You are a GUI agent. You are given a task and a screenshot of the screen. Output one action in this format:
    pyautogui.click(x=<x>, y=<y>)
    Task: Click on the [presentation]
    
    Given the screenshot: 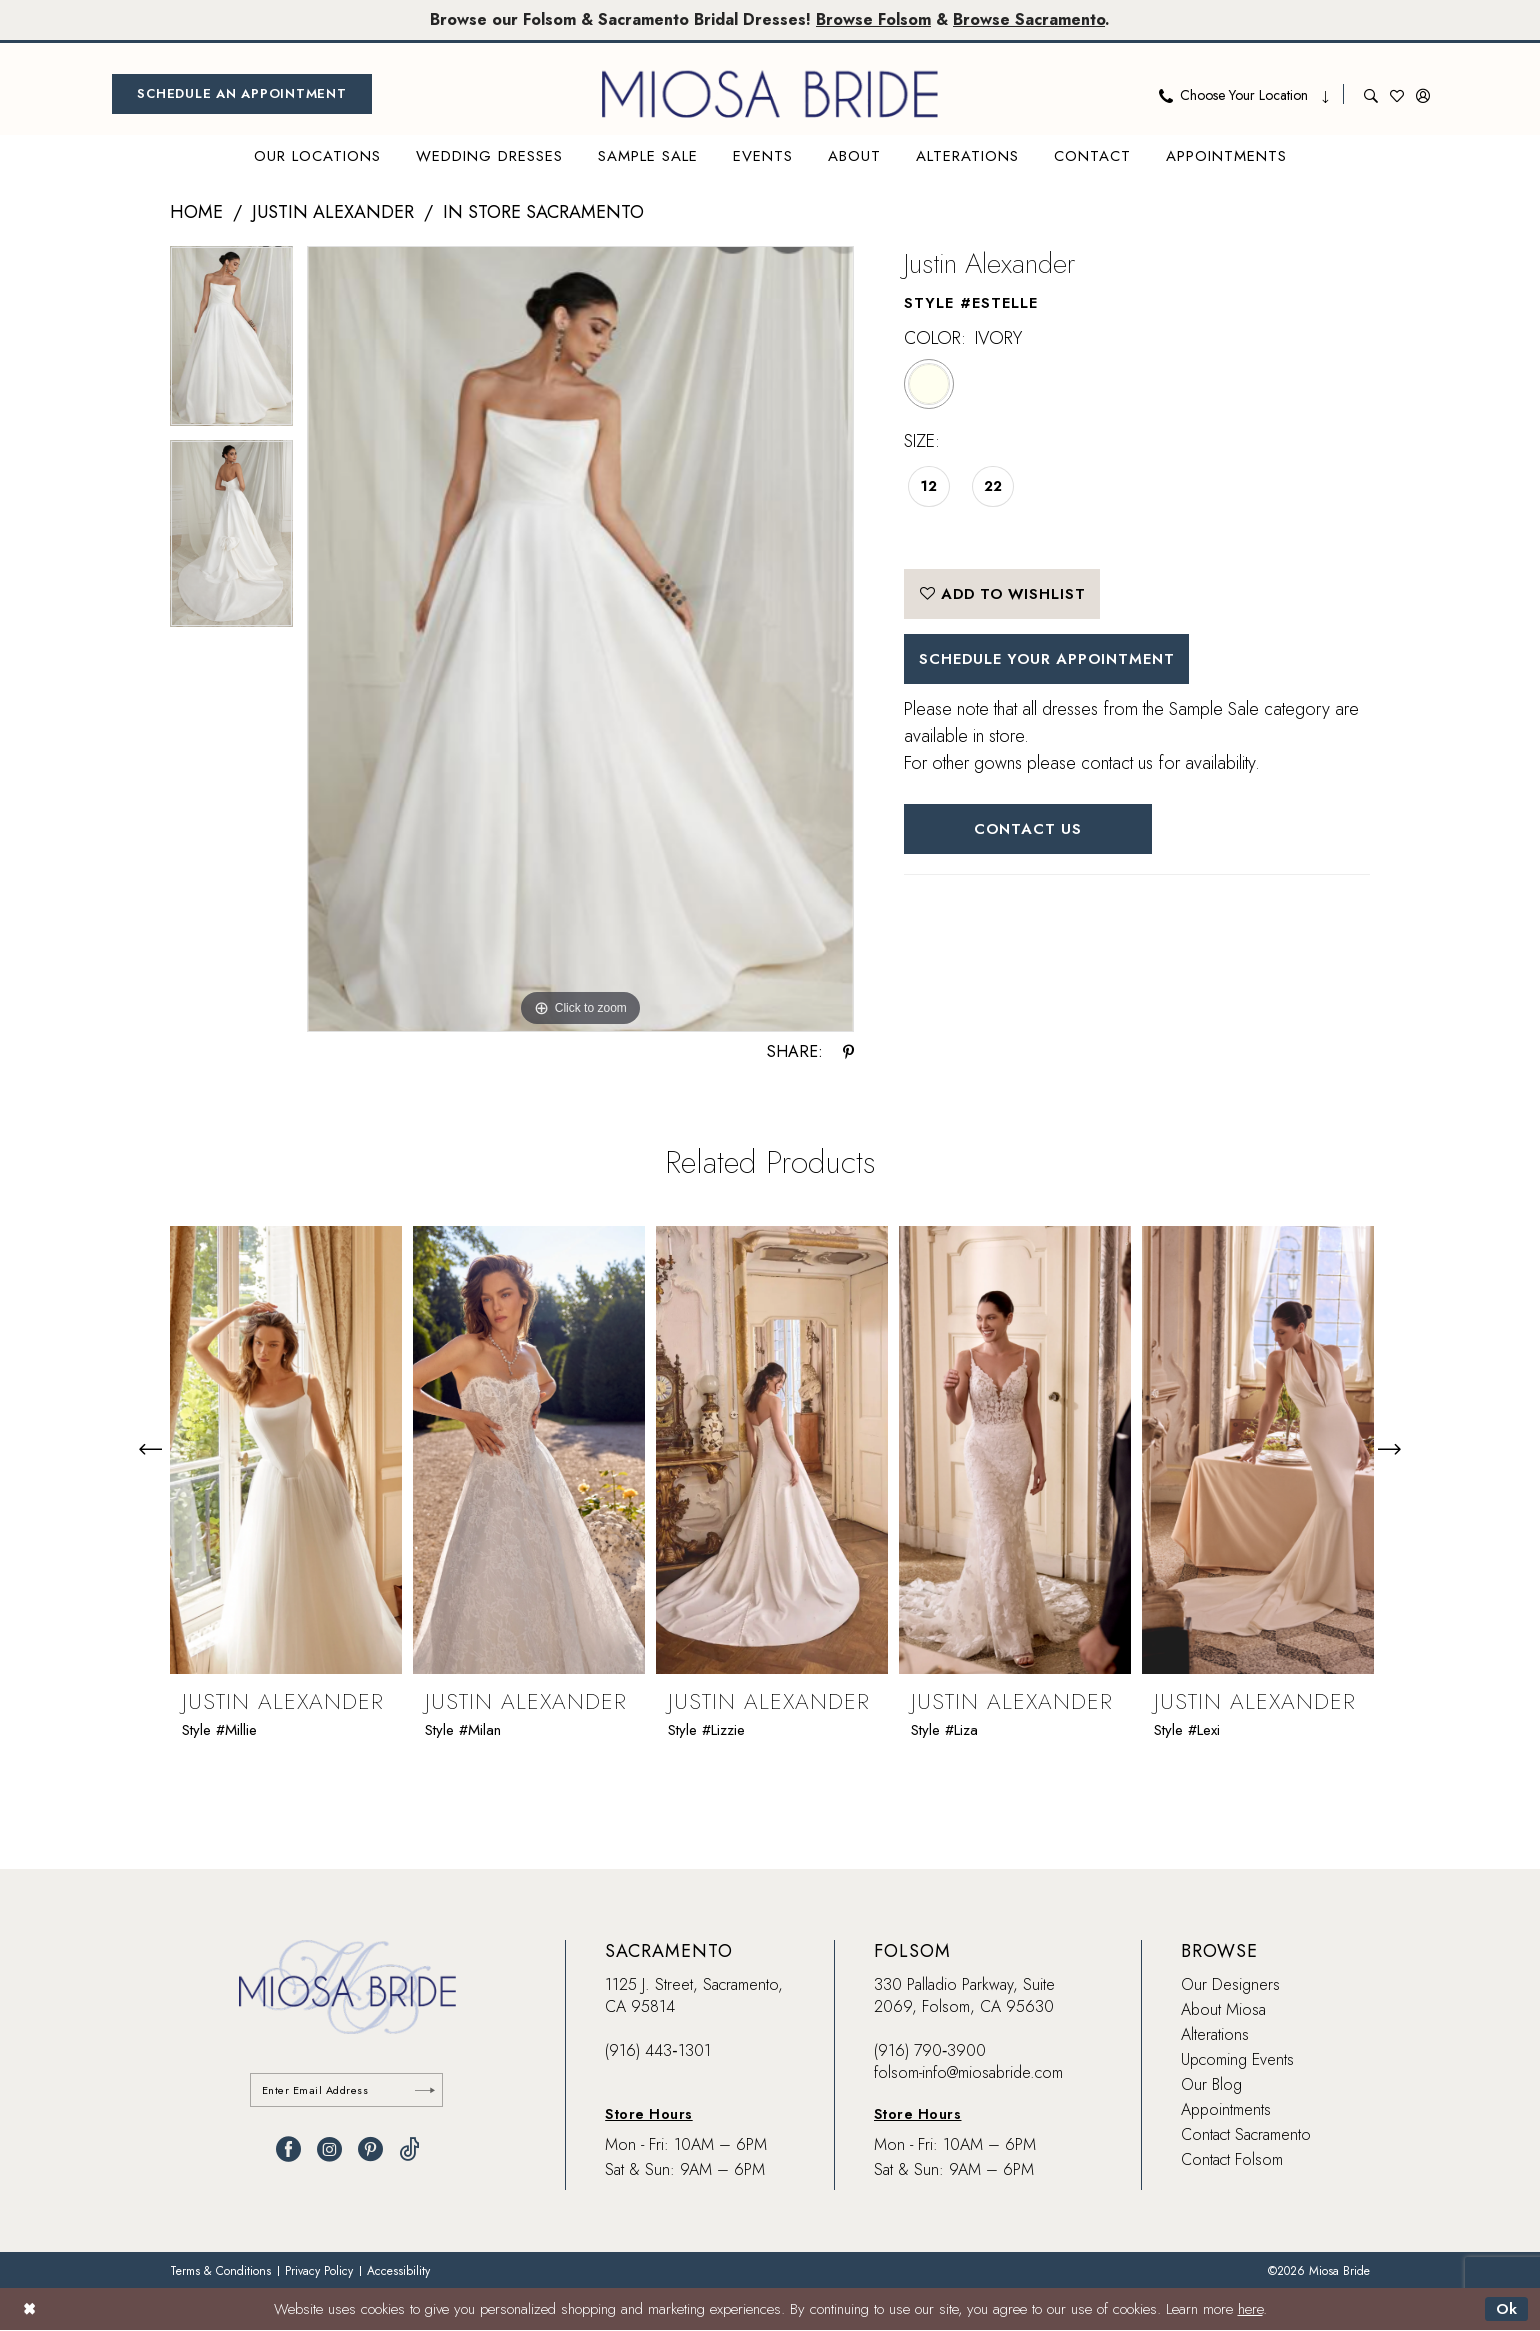 What is the action you would take?
    pyautogui.click(x=286, y=1449)
    